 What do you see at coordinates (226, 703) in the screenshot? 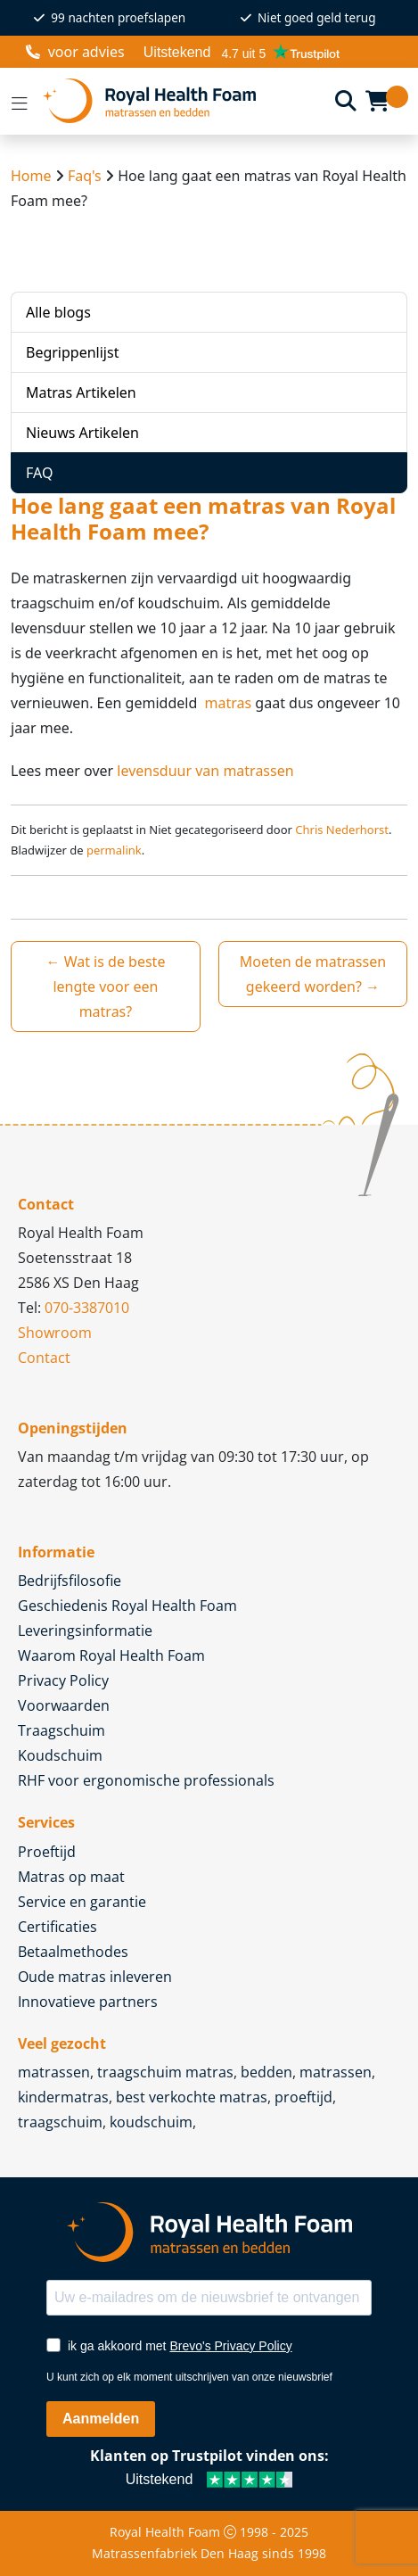
I see `matras` at bounding box center [226, 703].